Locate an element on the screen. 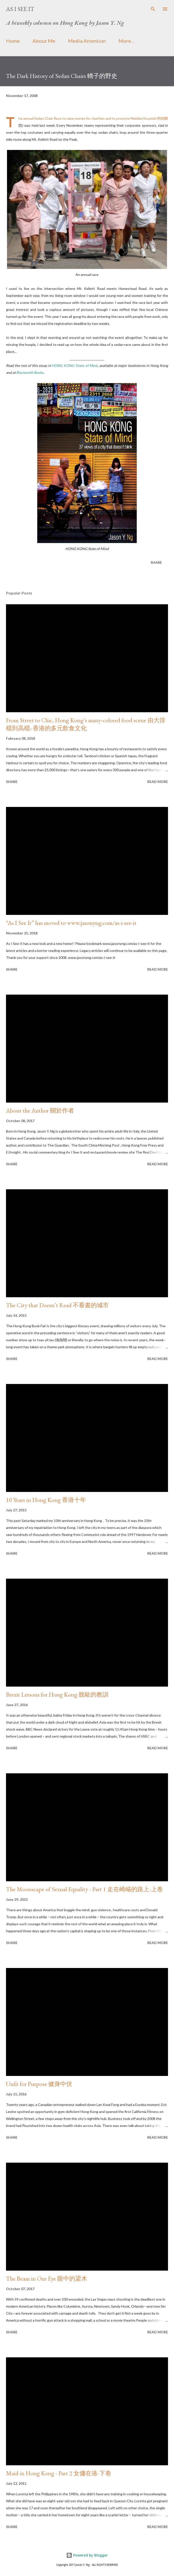 The image size is (174, 2576). Share [button] is located at coordinates (156, 562).